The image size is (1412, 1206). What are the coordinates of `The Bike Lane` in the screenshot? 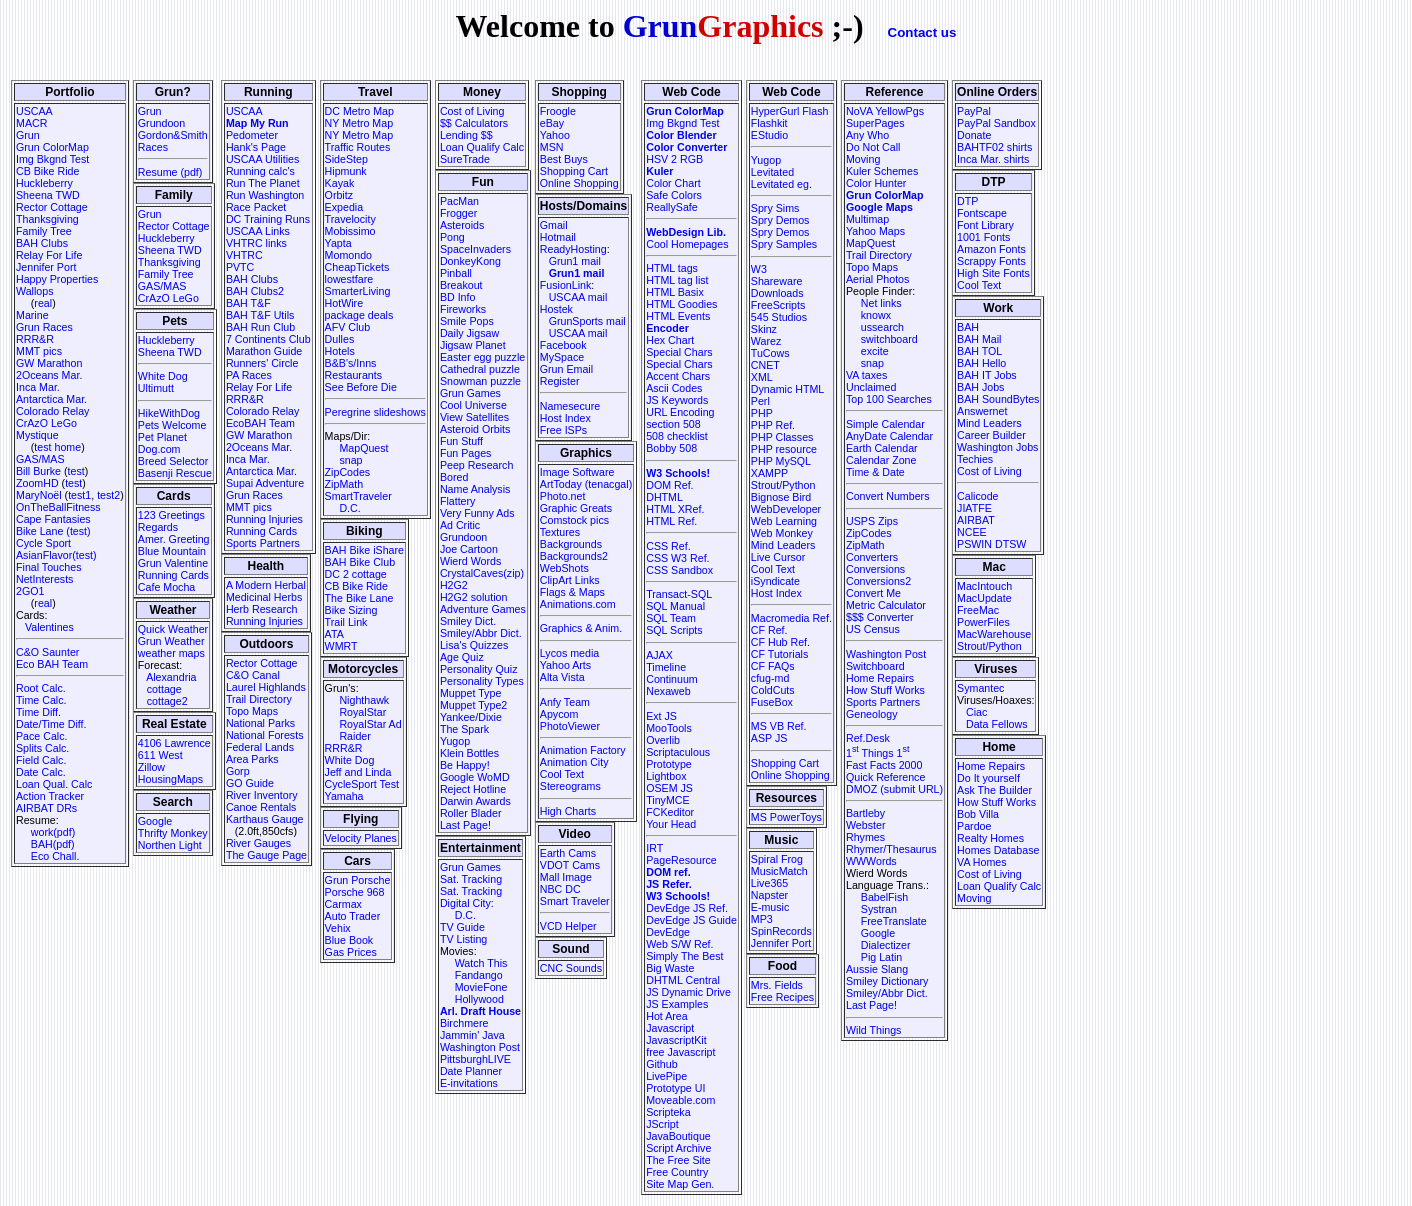 It's located at (359, 598).